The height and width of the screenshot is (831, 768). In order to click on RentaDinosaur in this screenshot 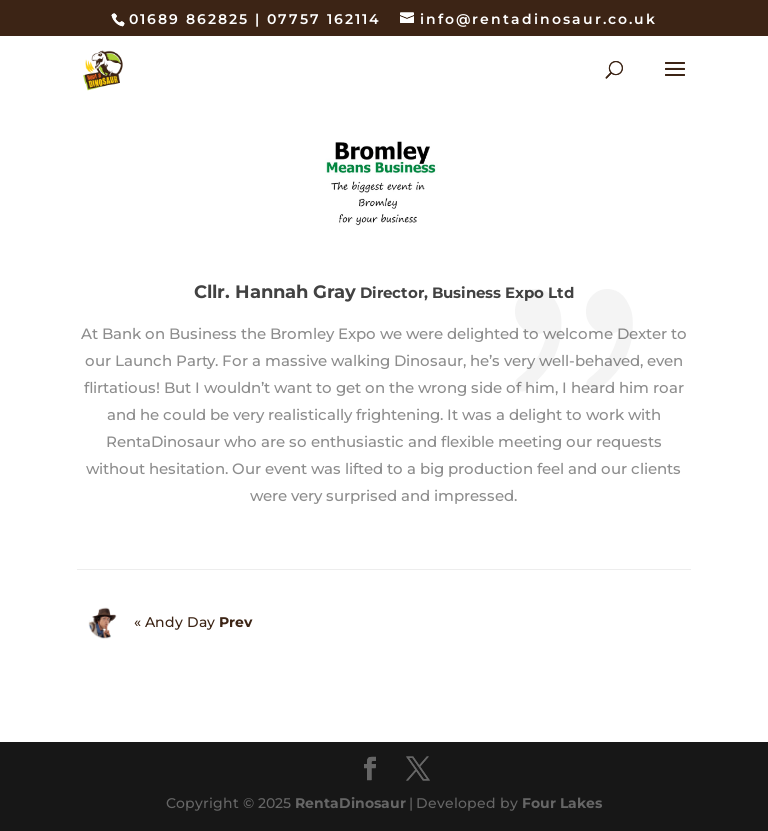, I will do `click(350, 803)`.